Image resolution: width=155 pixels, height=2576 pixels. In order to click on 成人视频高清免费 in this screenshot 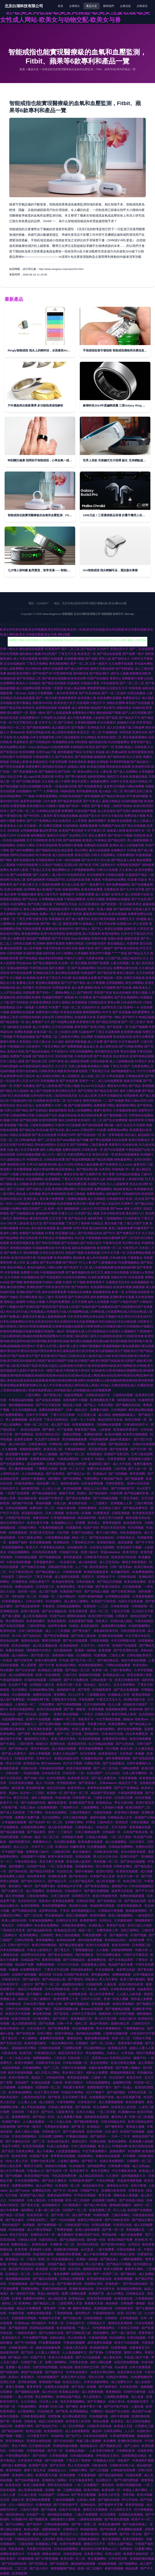, I will do `click(76, 1061)`.